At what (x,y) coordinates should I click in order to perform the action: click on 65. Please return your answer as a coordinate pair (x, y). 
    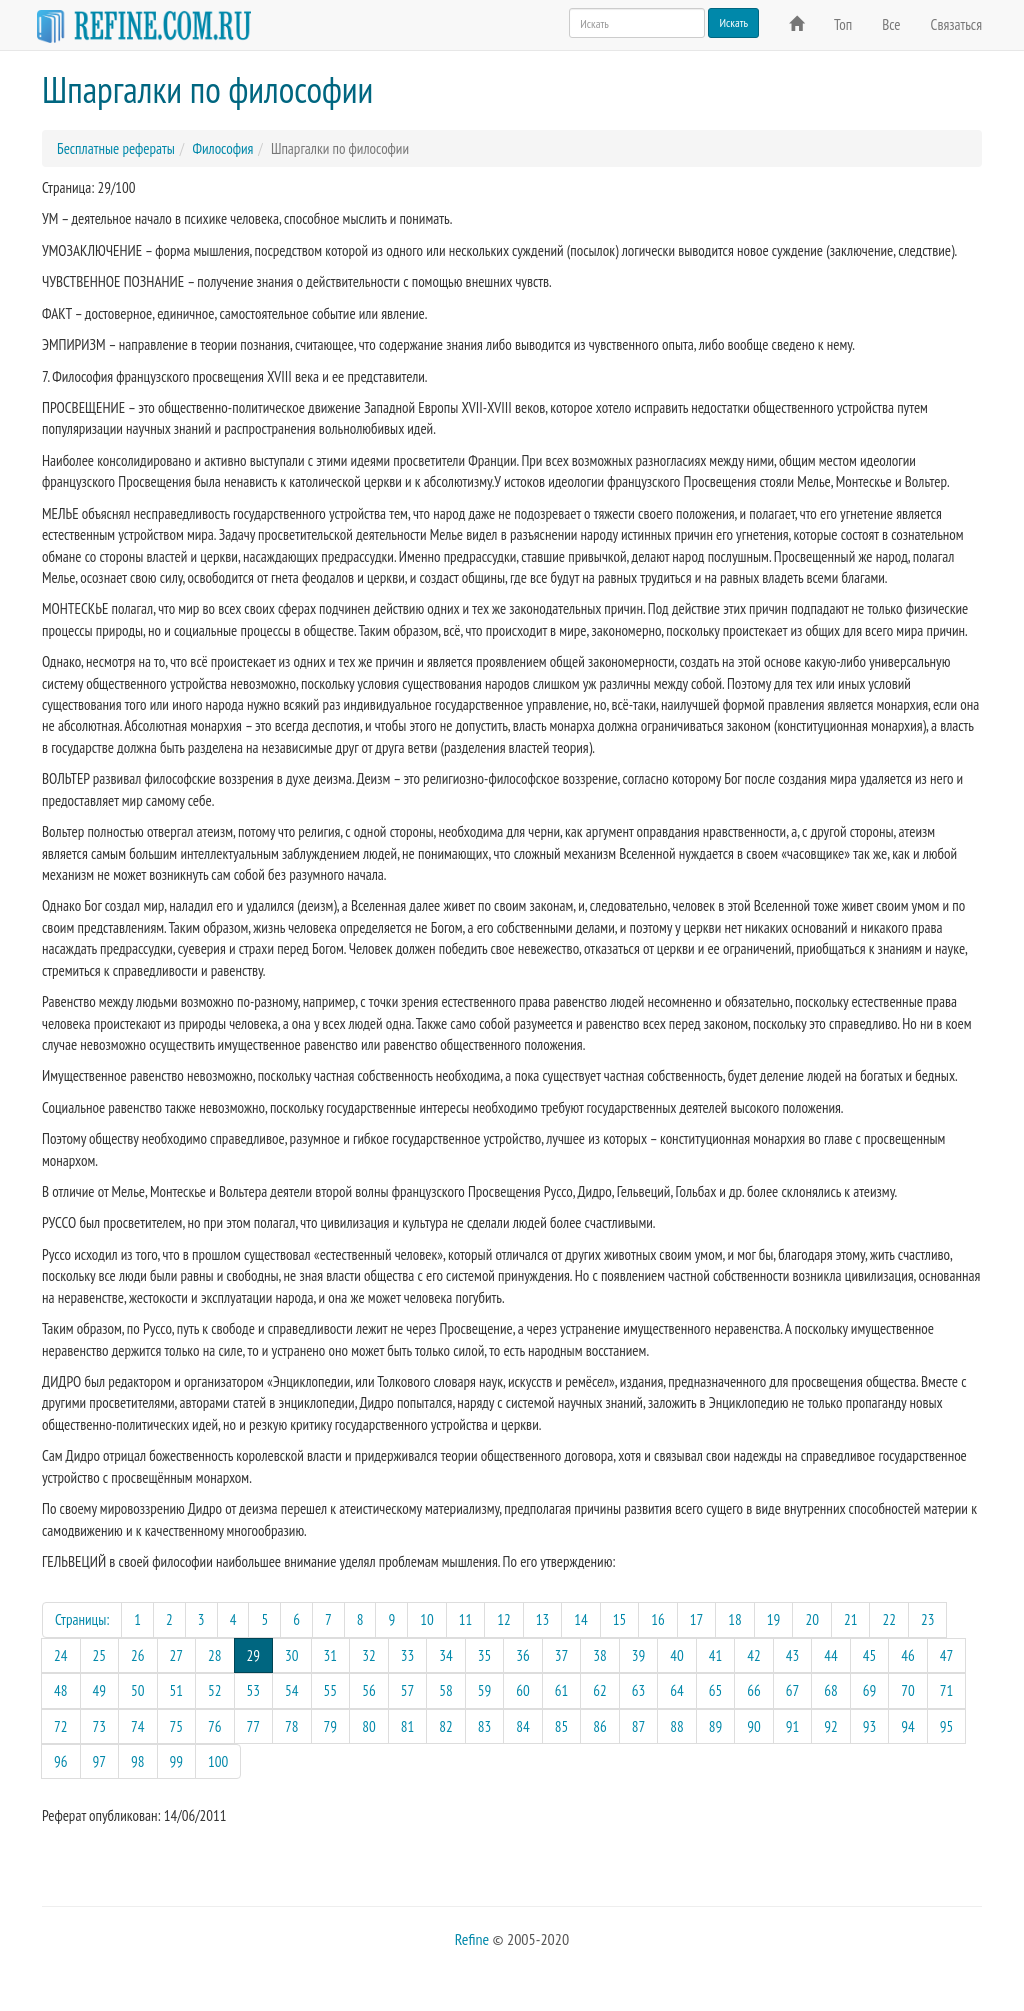
    Looking at the image, I should click on (716, 1690).